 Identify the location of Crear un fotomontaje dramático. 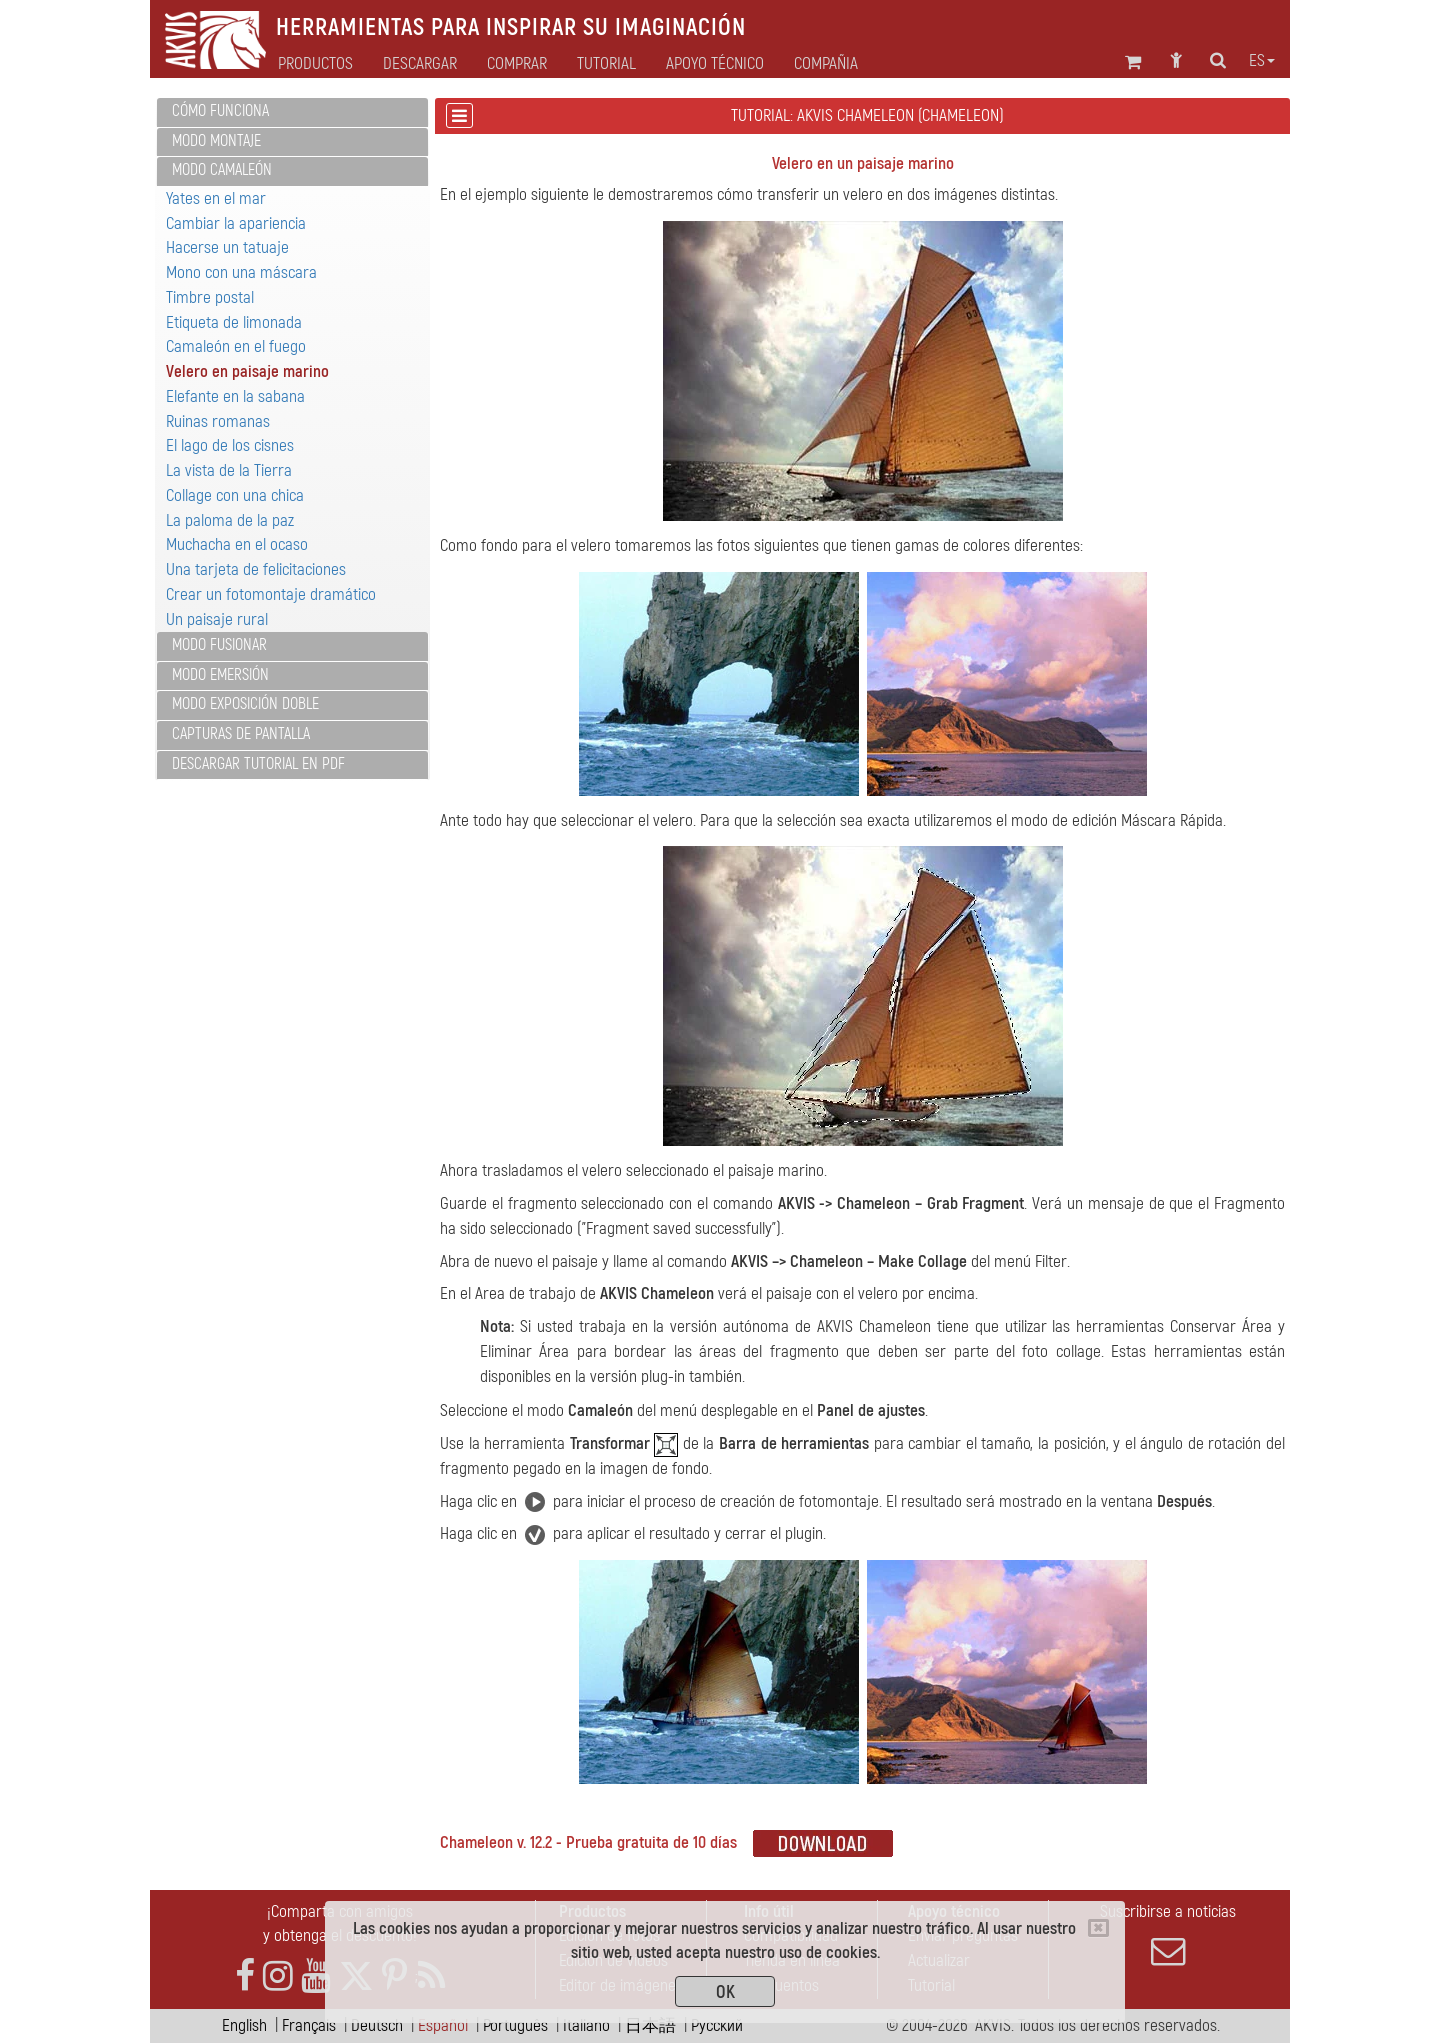
(271, 594).